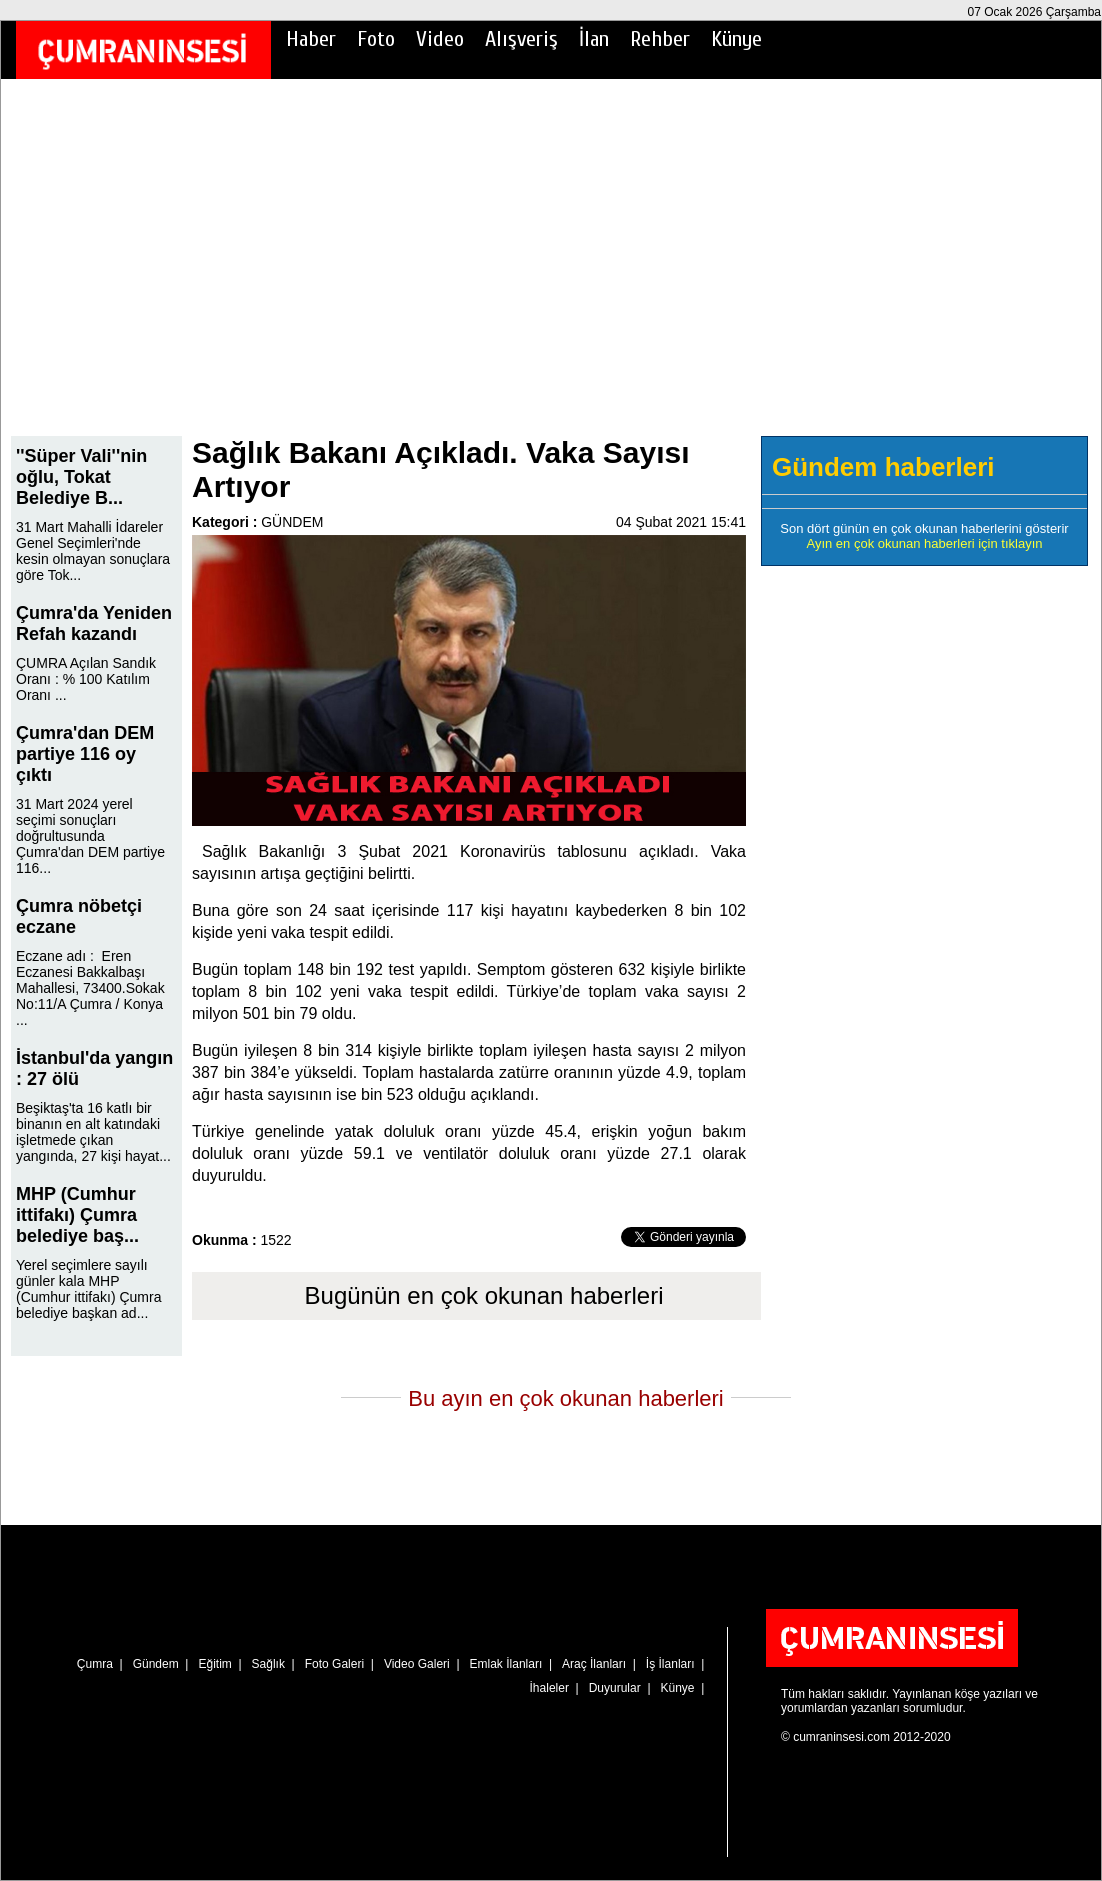  What do you see at coordinates (670, 1664) in the screenshot?
I see `İş İlanları` at bounding box center [670, 1664].